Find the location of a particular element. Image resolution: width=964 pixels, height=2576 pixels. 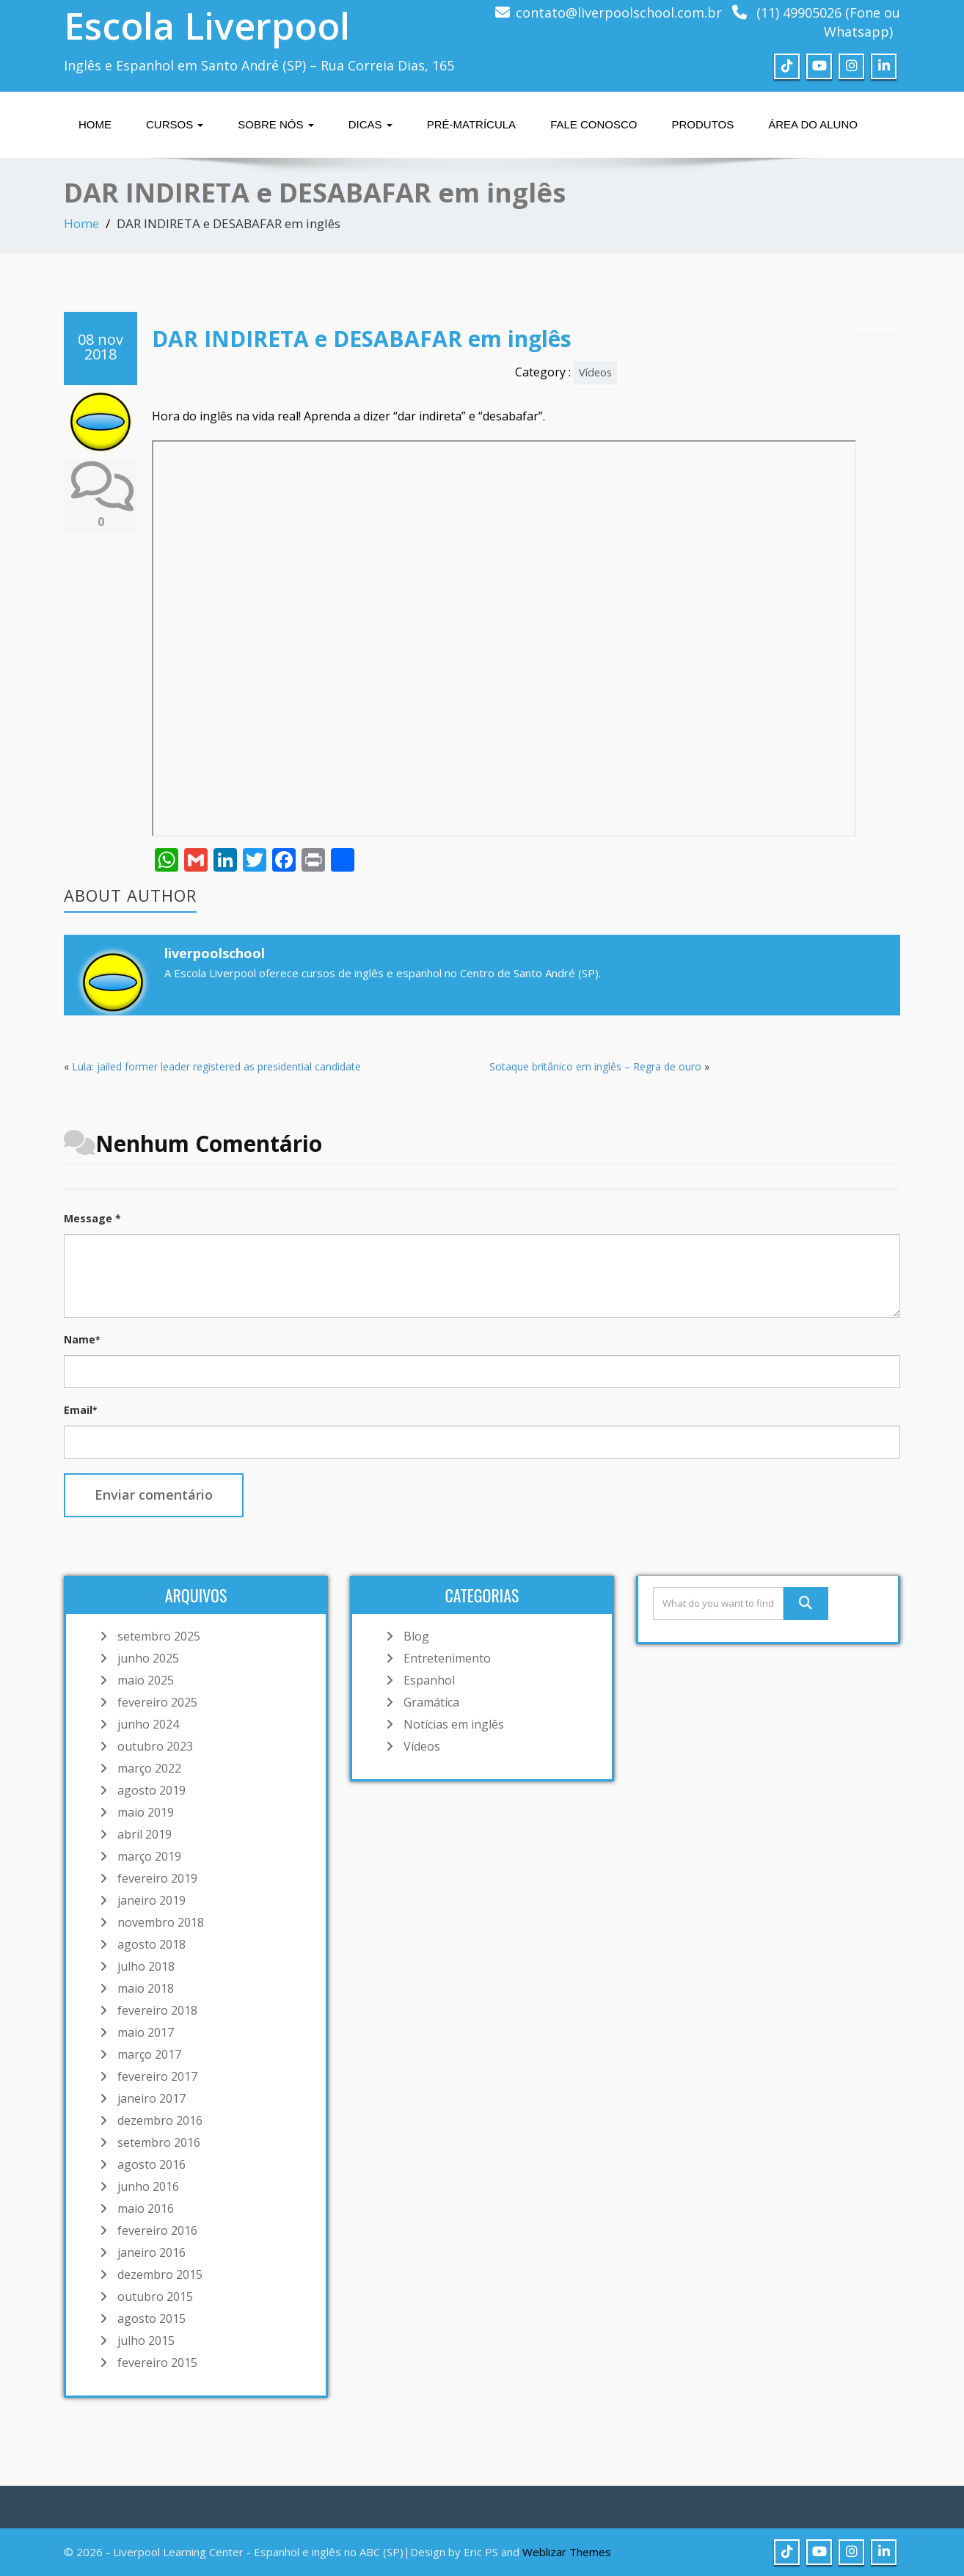

julho 2015 is located at coordinates (146, 2340).